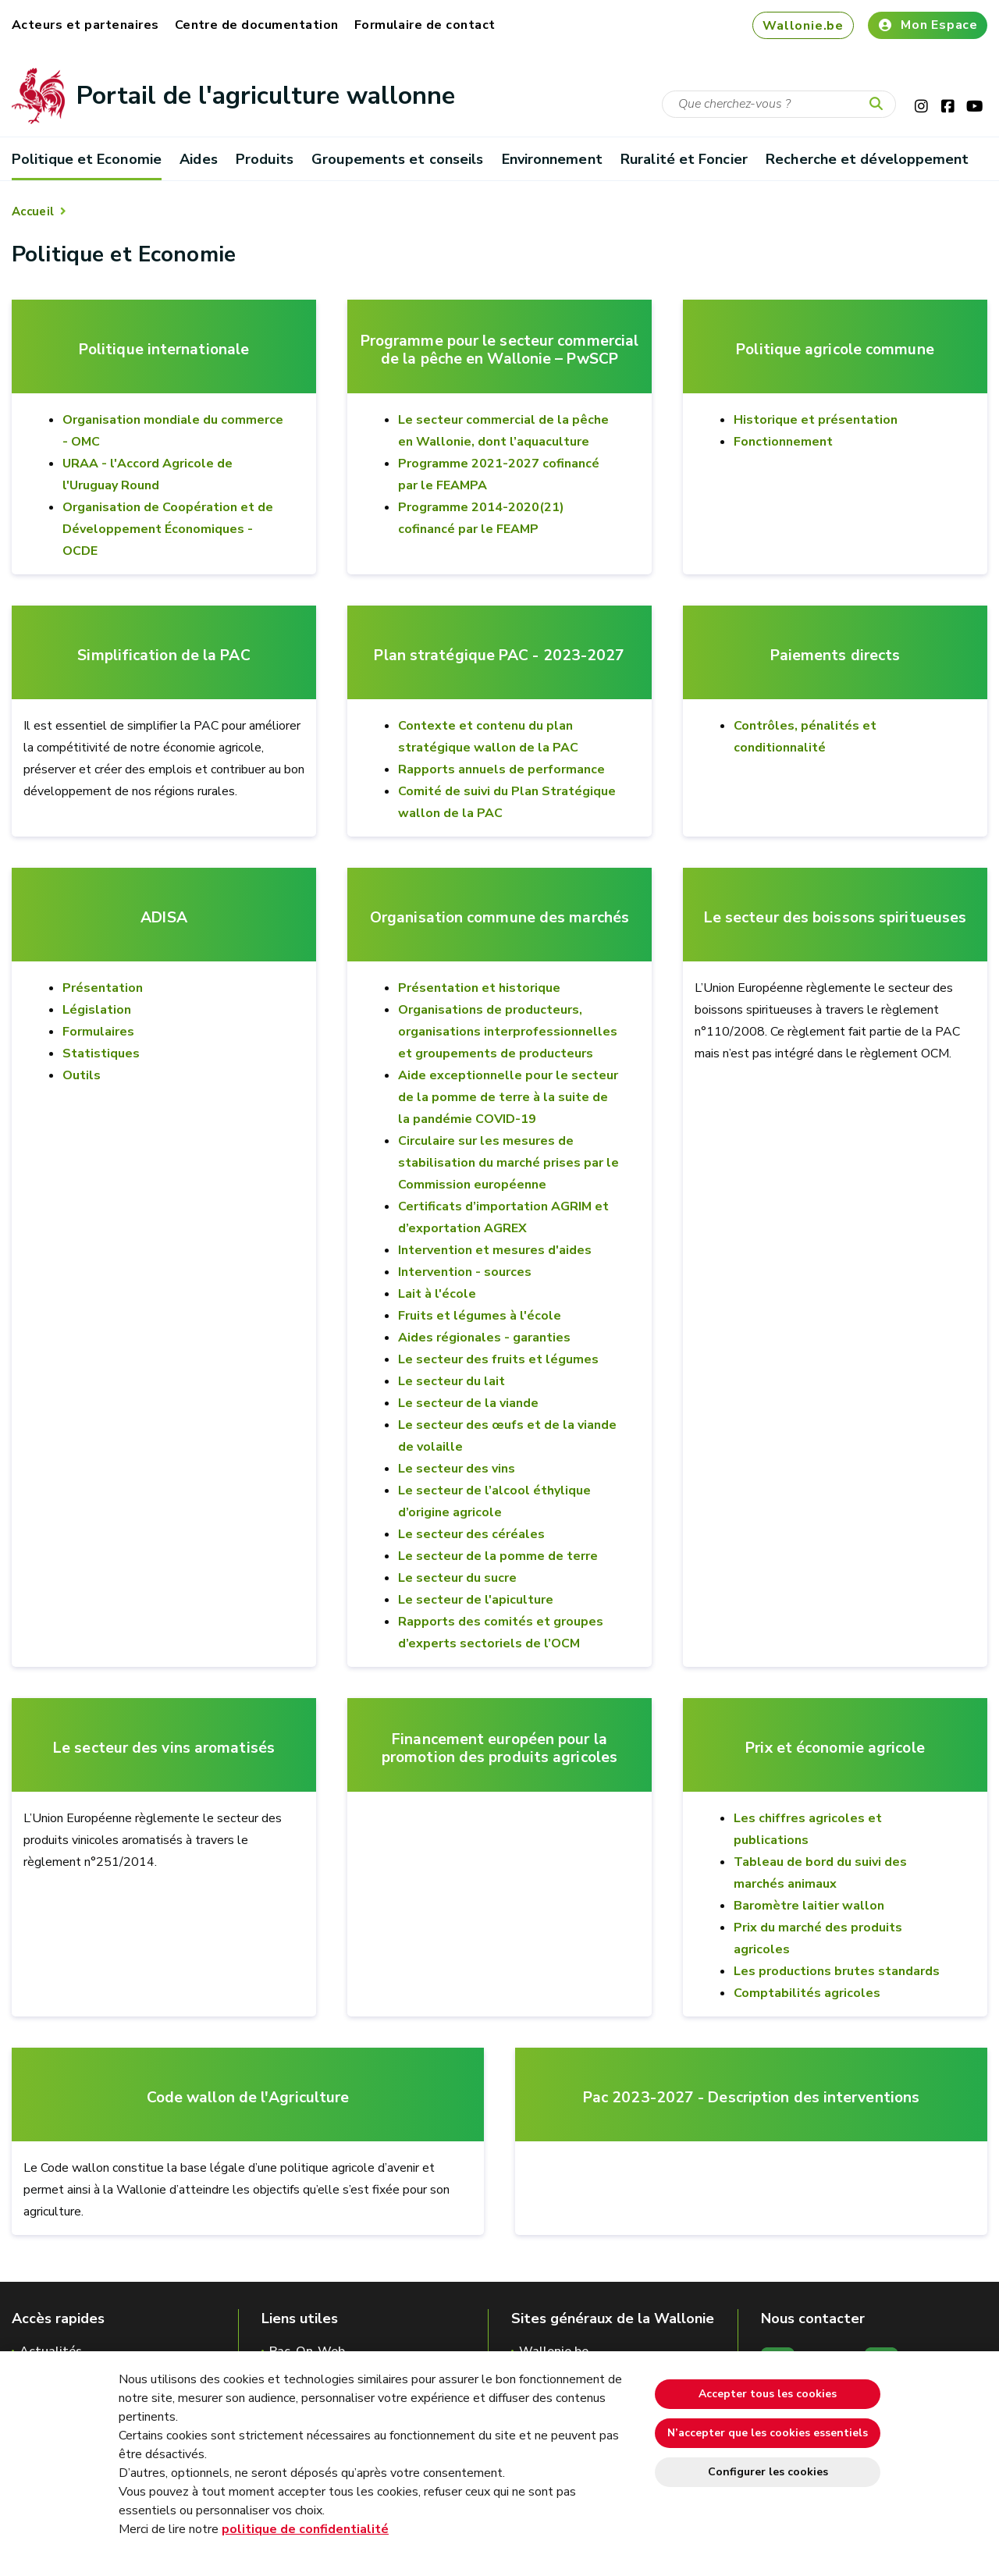 This screenshot has width=999, height=2576. What do you see at coordinates (484, 1337) in the screenshot?
I see `Aides régionales - garanties` at bounding box center [484, 1337].